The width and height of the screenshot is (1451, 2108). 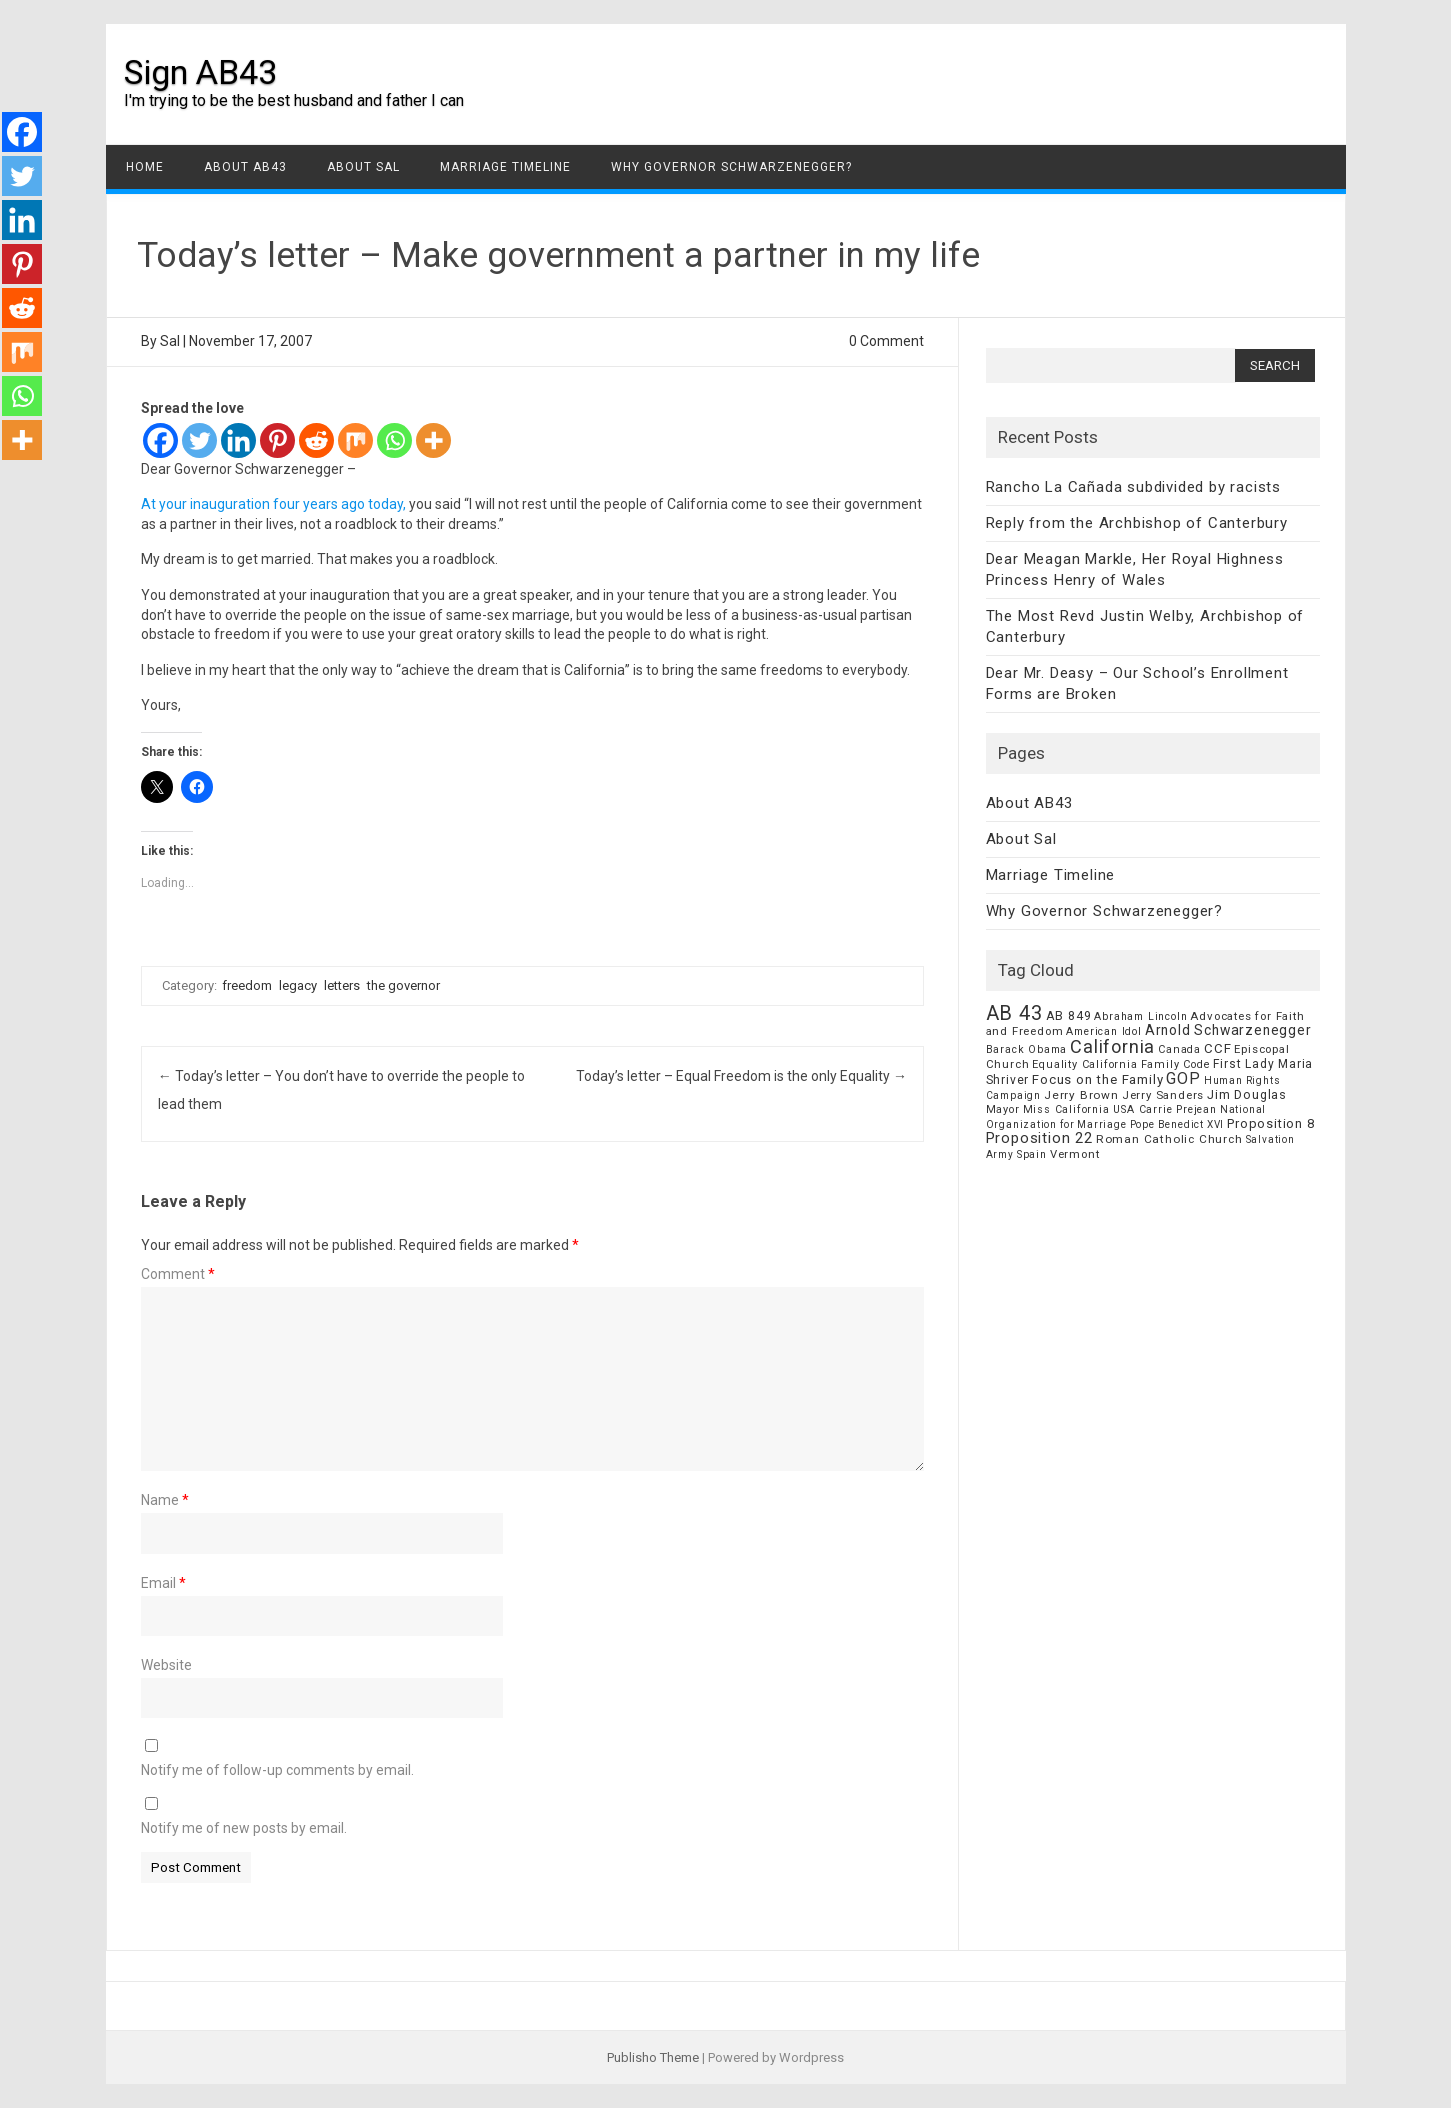 I want to click on Notify me of follow-up comments by email., so click(x=277, y=1770).